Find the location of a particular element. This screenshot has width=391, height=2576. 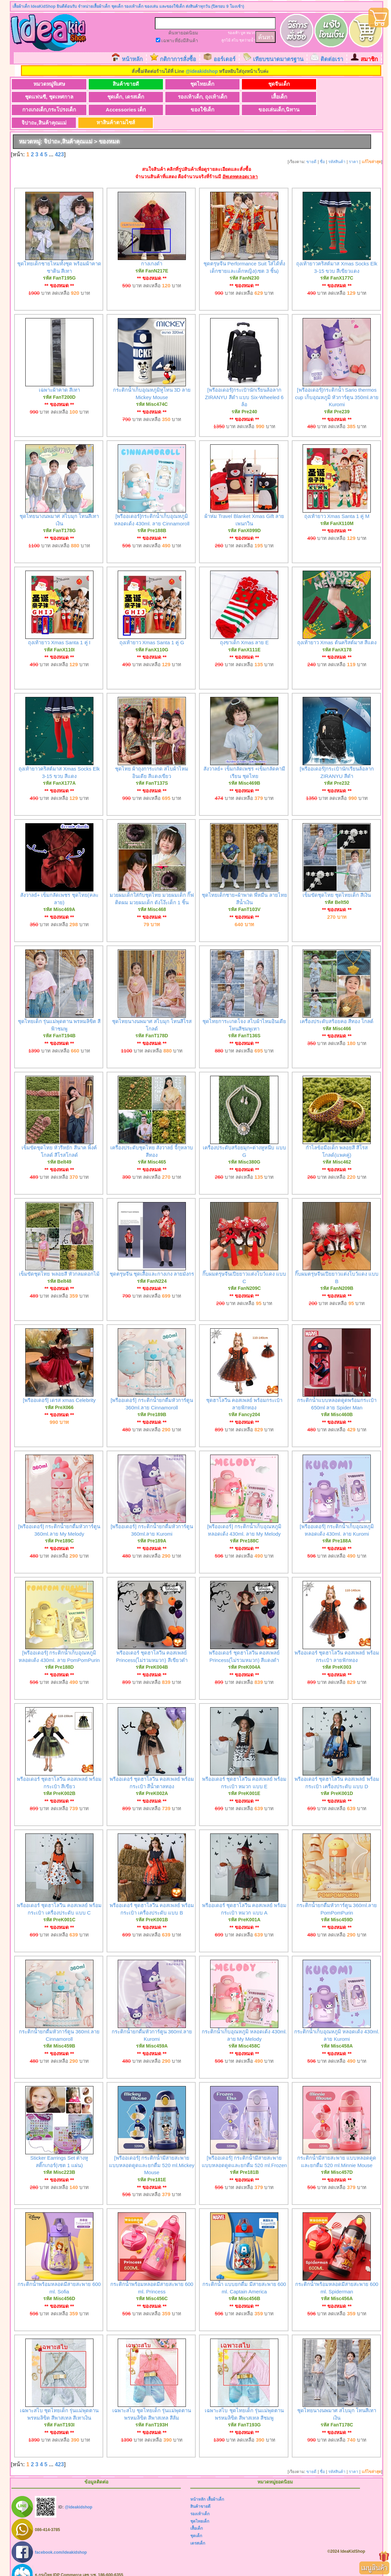

ชุดไทยเด็ก is located at coordinates (177, 84).